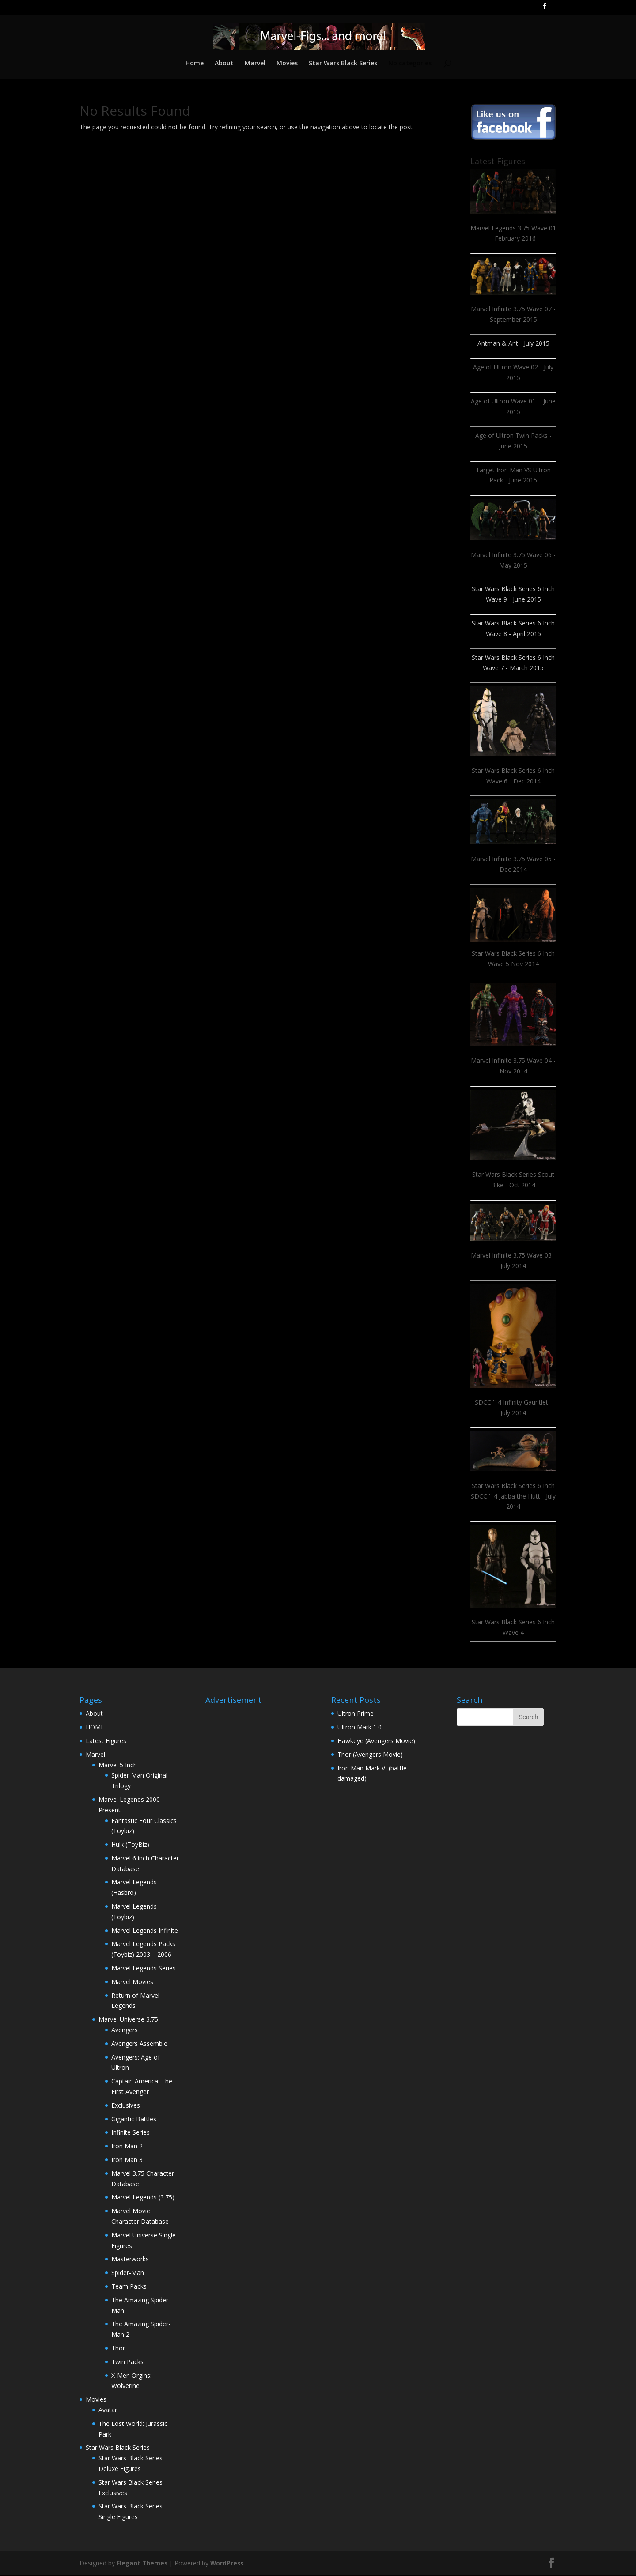  I want to click on HOME, so click(95, 1728).